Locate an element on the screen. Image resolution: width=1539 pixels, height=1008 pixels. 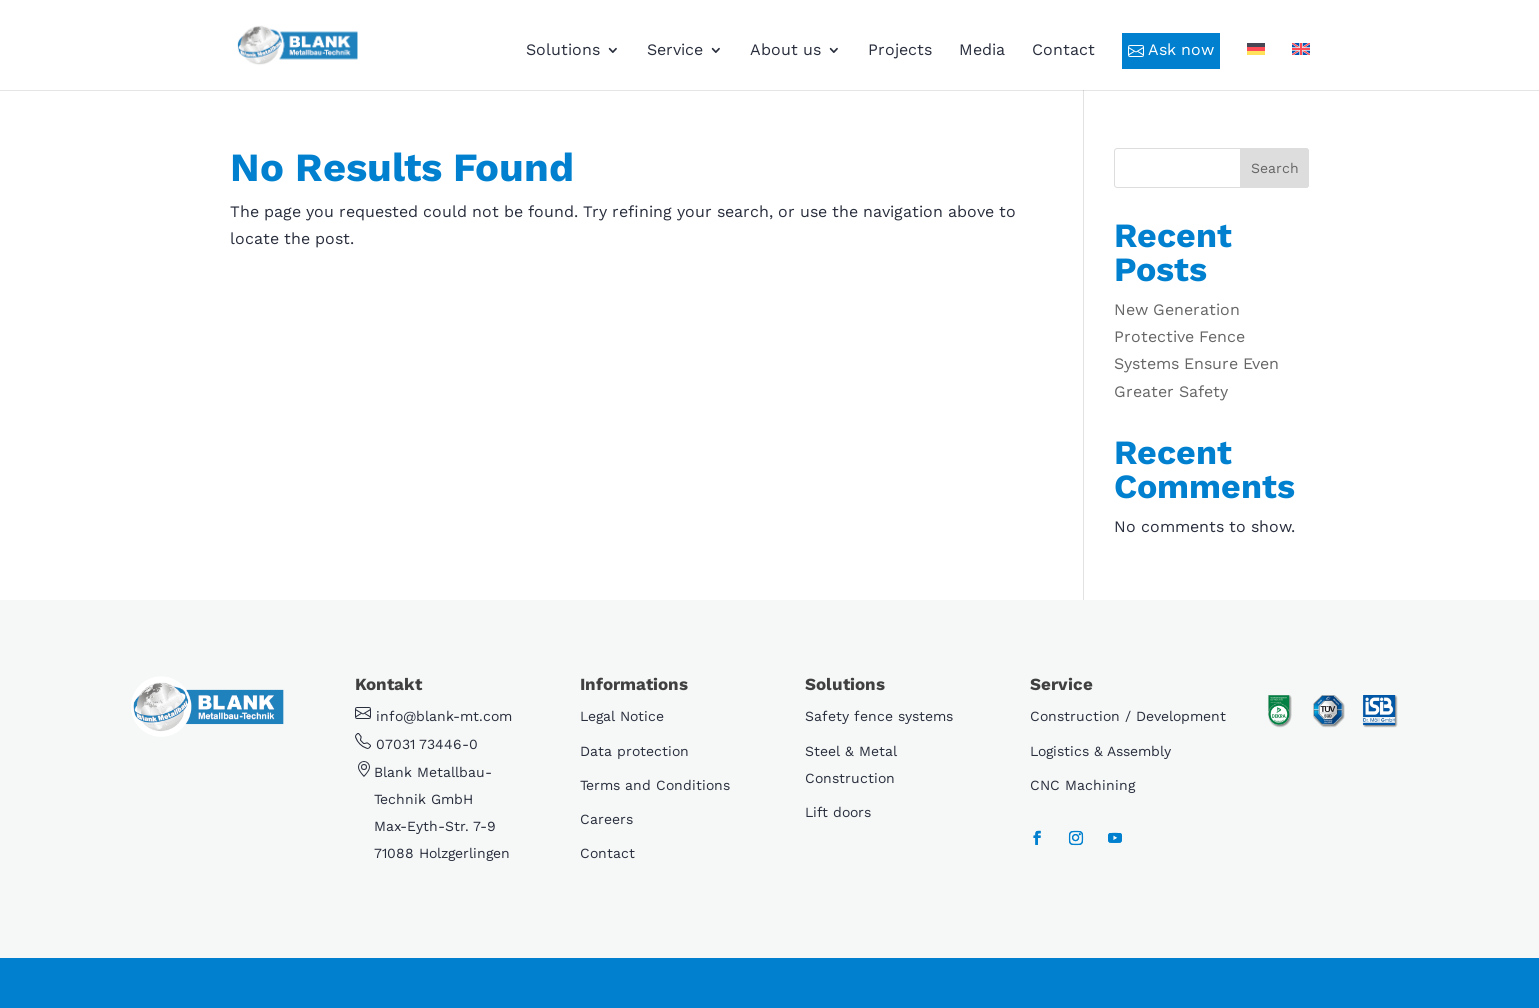
Ask now is located at coordinates (1171, 49).